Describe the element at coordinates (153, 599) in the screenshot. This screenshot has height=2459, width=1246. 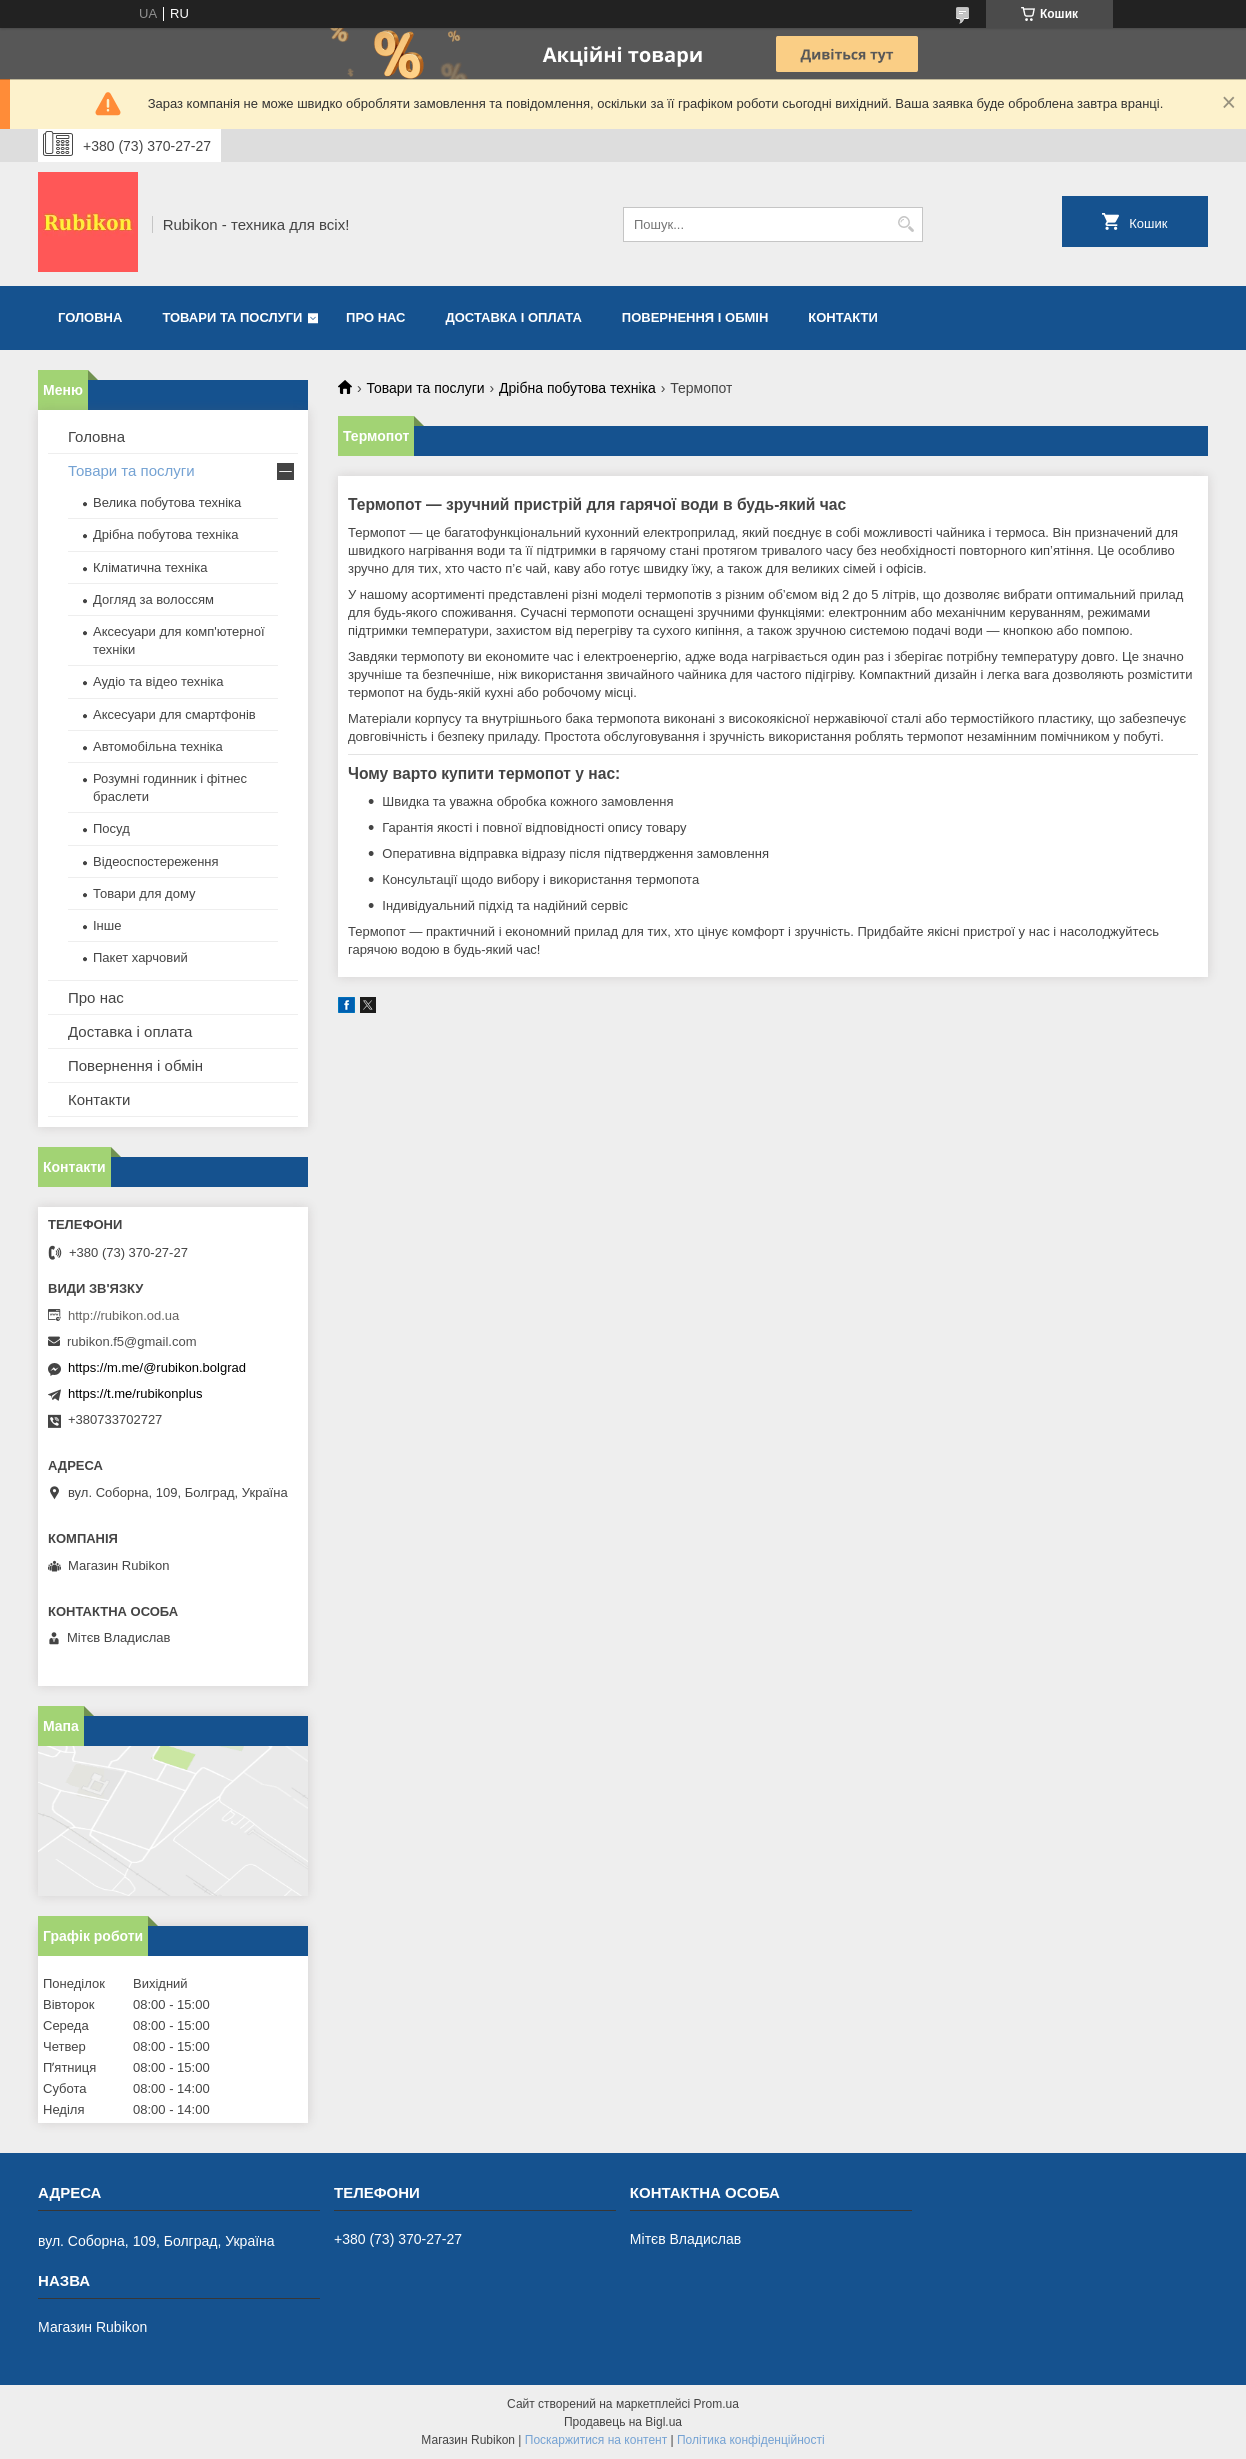
I see `Догляд за волоссям` at that location.